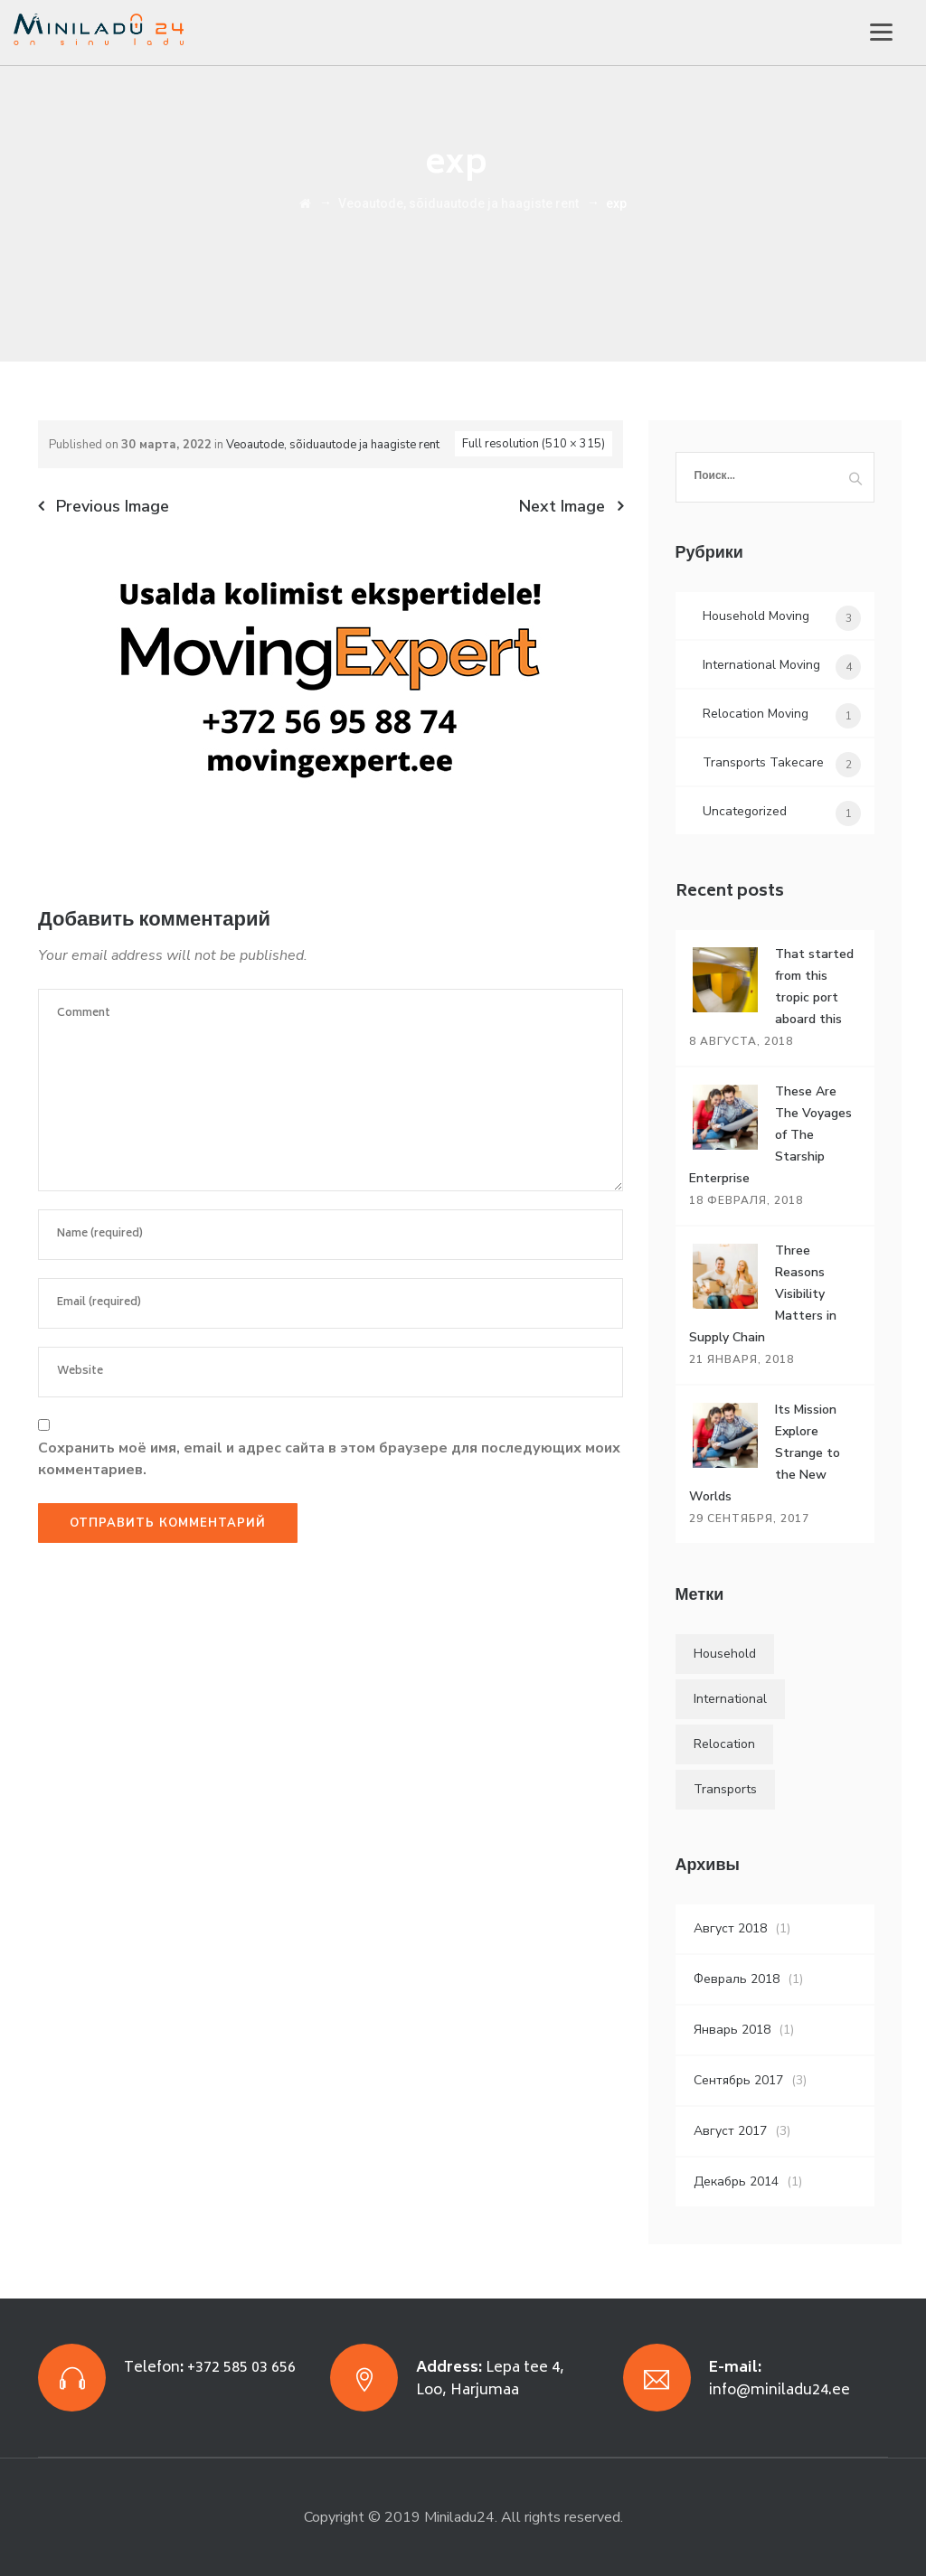  What do you see at coordinates (737, 1979) in the screenshot?
I see `Февраль 2018` at bounding box center [737, 1979].